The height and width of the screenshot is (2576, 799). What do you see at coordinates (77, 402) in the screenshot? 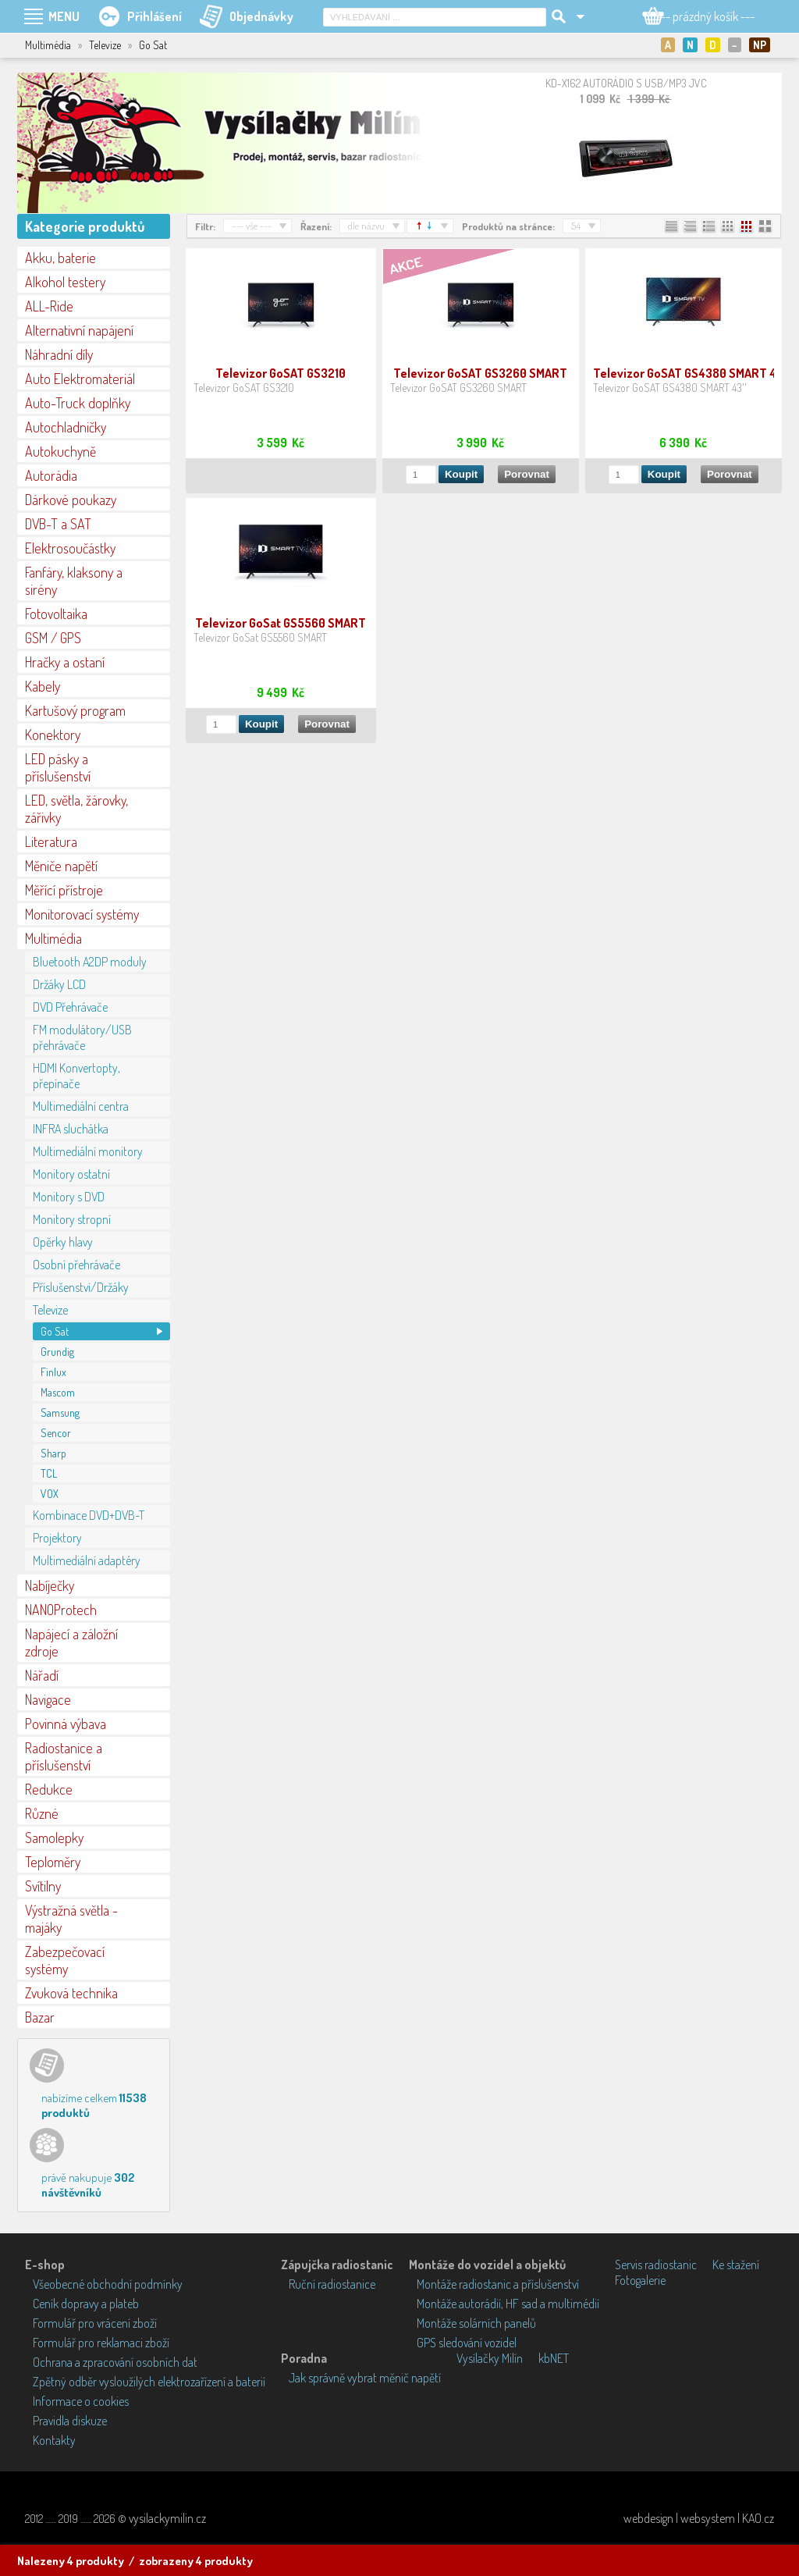
I see `Auto-Truck doplňky` at bounding box center [77, 402].